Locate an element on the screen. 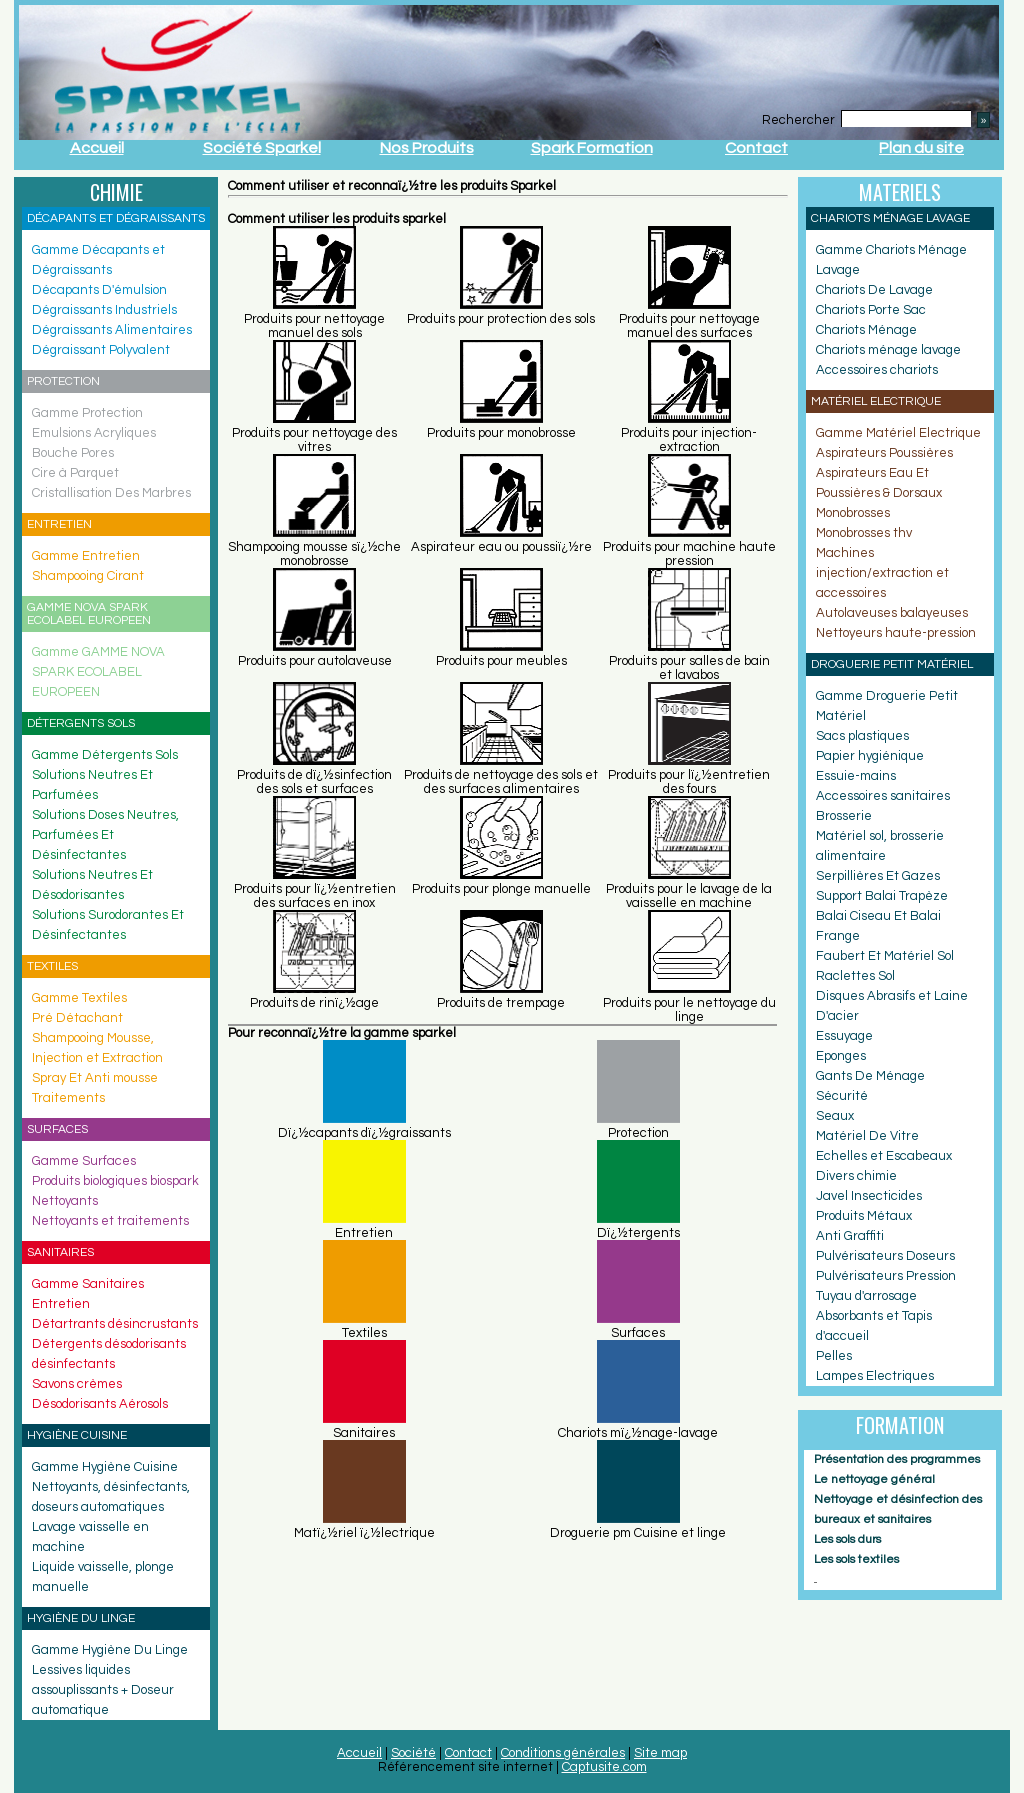  Papier hygiénique is located at coordinates (870, 756).